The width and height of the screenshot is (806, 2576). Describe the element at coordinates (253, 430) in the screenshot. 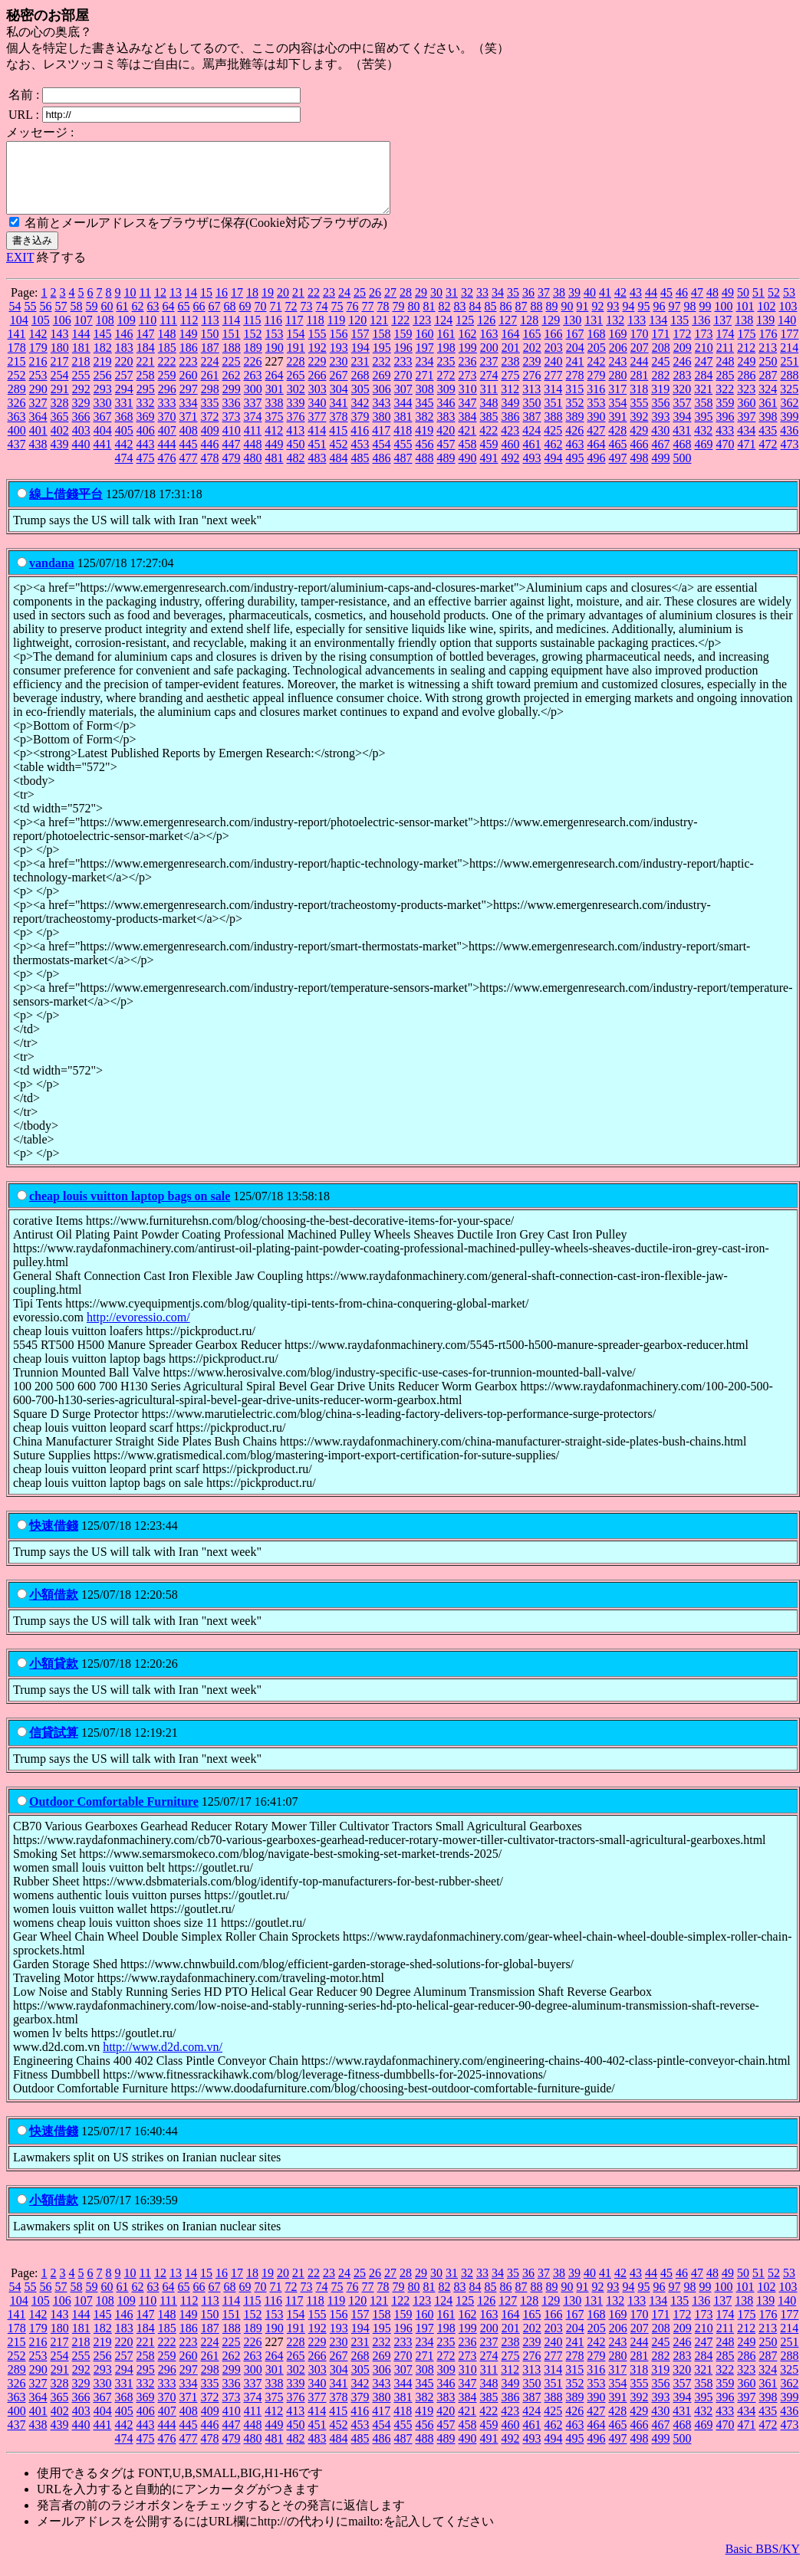

I see `374` at that location.